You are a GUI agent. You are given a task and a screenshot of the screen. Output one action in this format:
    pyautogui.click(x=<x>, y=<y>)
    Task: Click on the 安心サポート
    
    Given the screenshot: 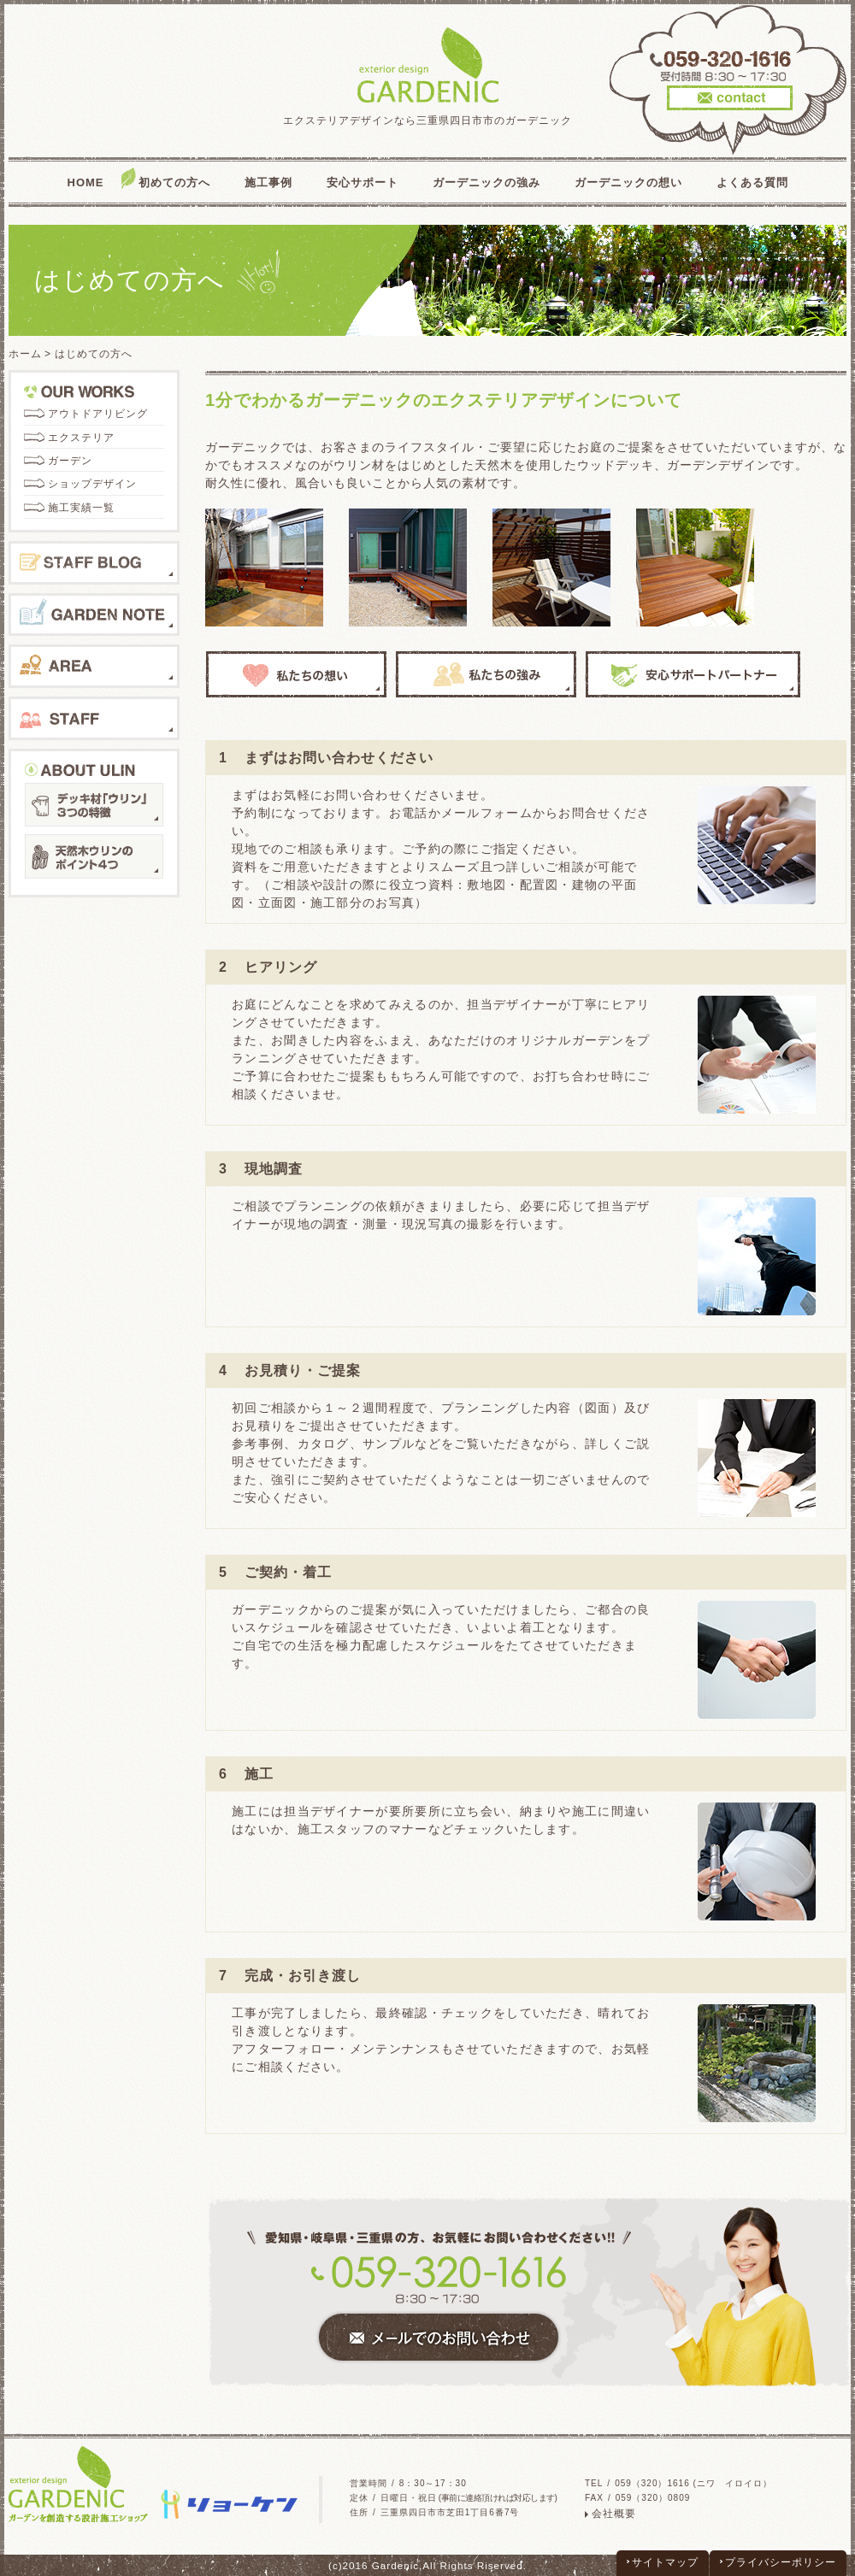 What is the action you would take?
    pyautogui.click(x=362, y=182)
    